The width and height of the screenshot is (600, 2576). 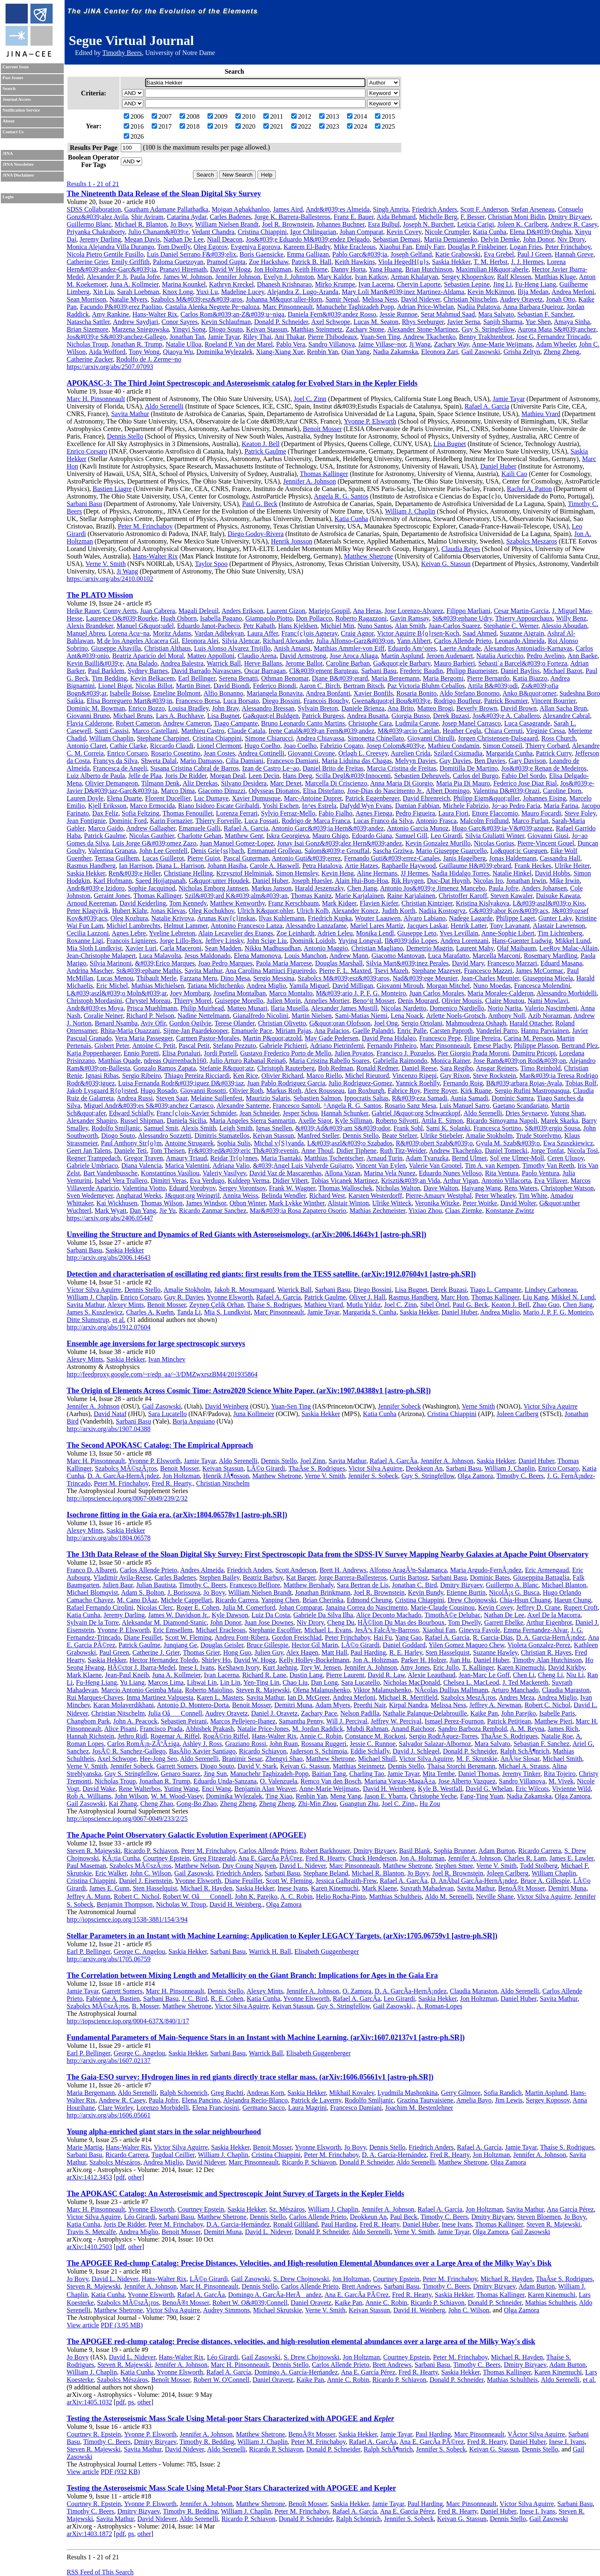 I want to click on Eric Wilcots, so click(x=531, y=1788).